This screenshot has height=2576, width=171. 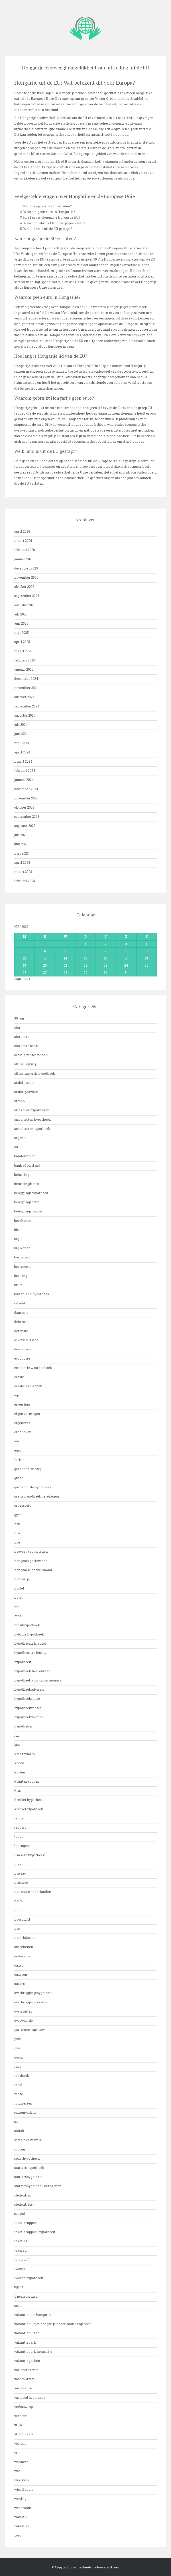 I want to click on januari 2024, so click(x=24, y=780).